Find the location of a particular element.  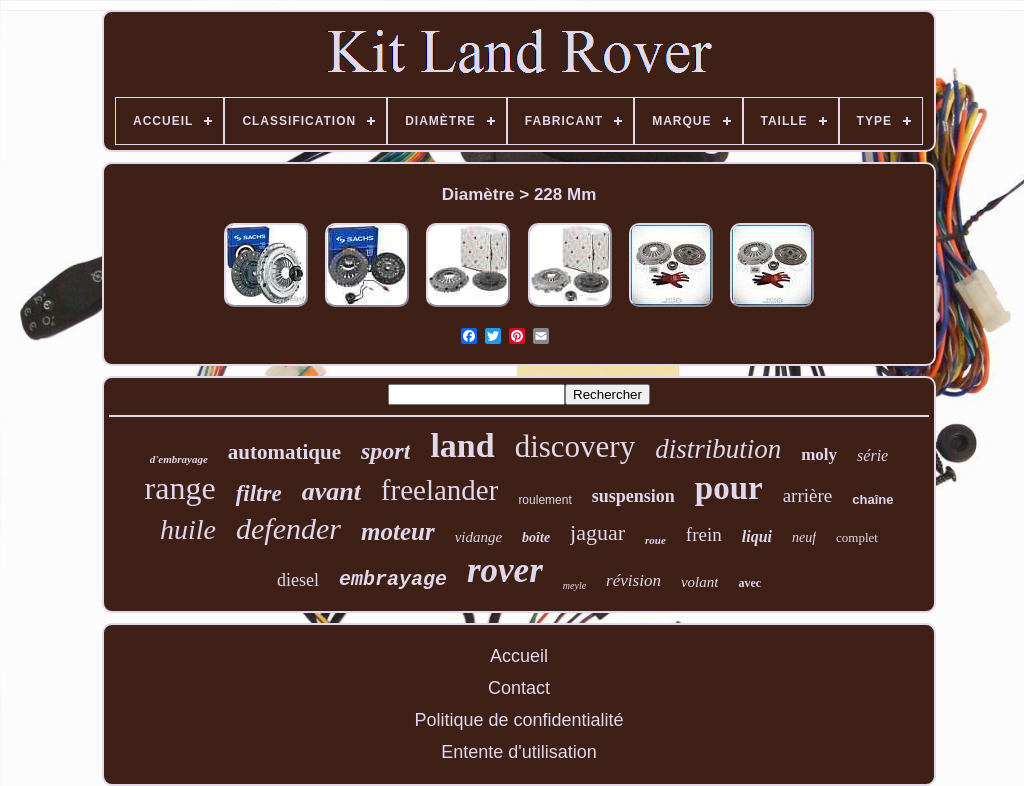

range is located at coordinates (180, 488).